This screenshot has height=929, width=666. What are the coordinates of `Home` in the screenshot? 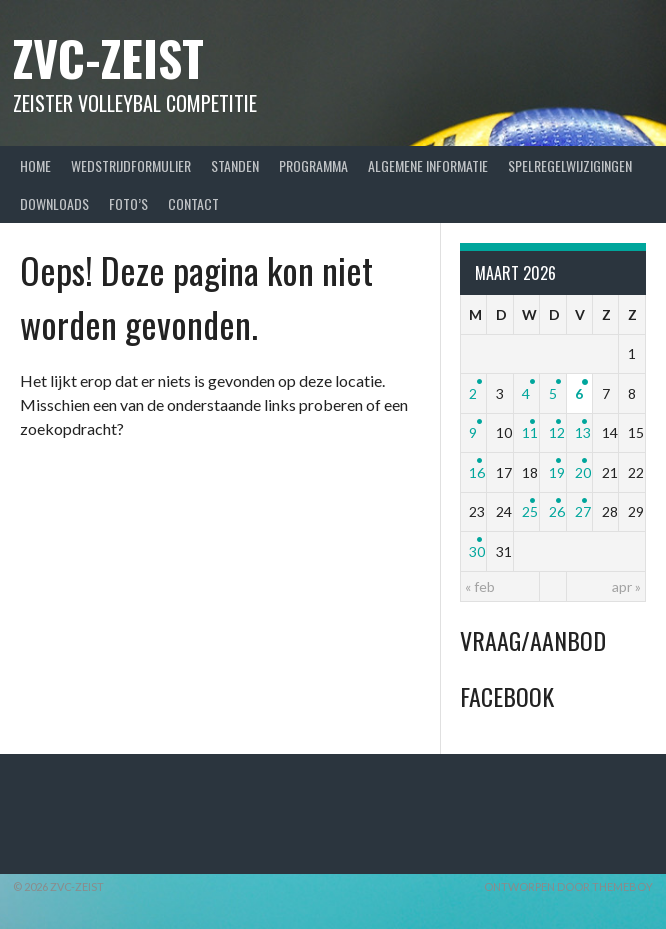 It's located at (35, 165).